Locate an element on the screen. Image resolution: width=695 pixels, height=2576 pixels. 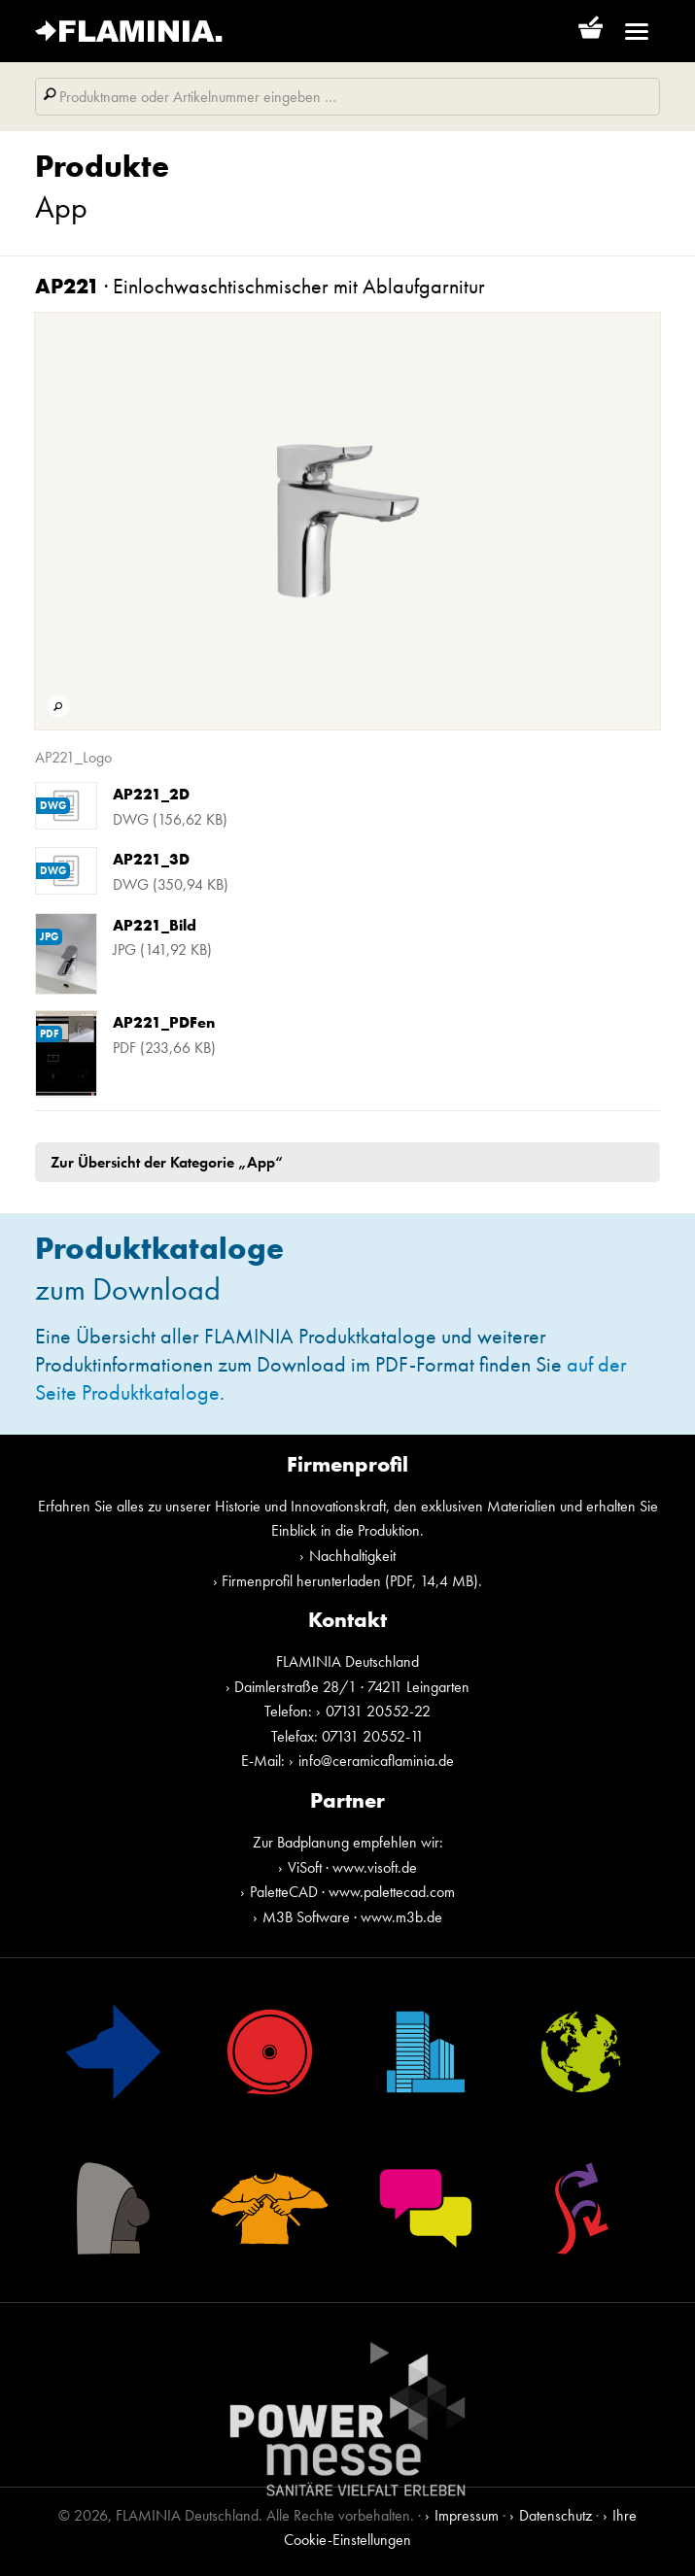
Daimlerstraße 28/1 · 74211 Leingarten is located at coordinates (351, 1687).